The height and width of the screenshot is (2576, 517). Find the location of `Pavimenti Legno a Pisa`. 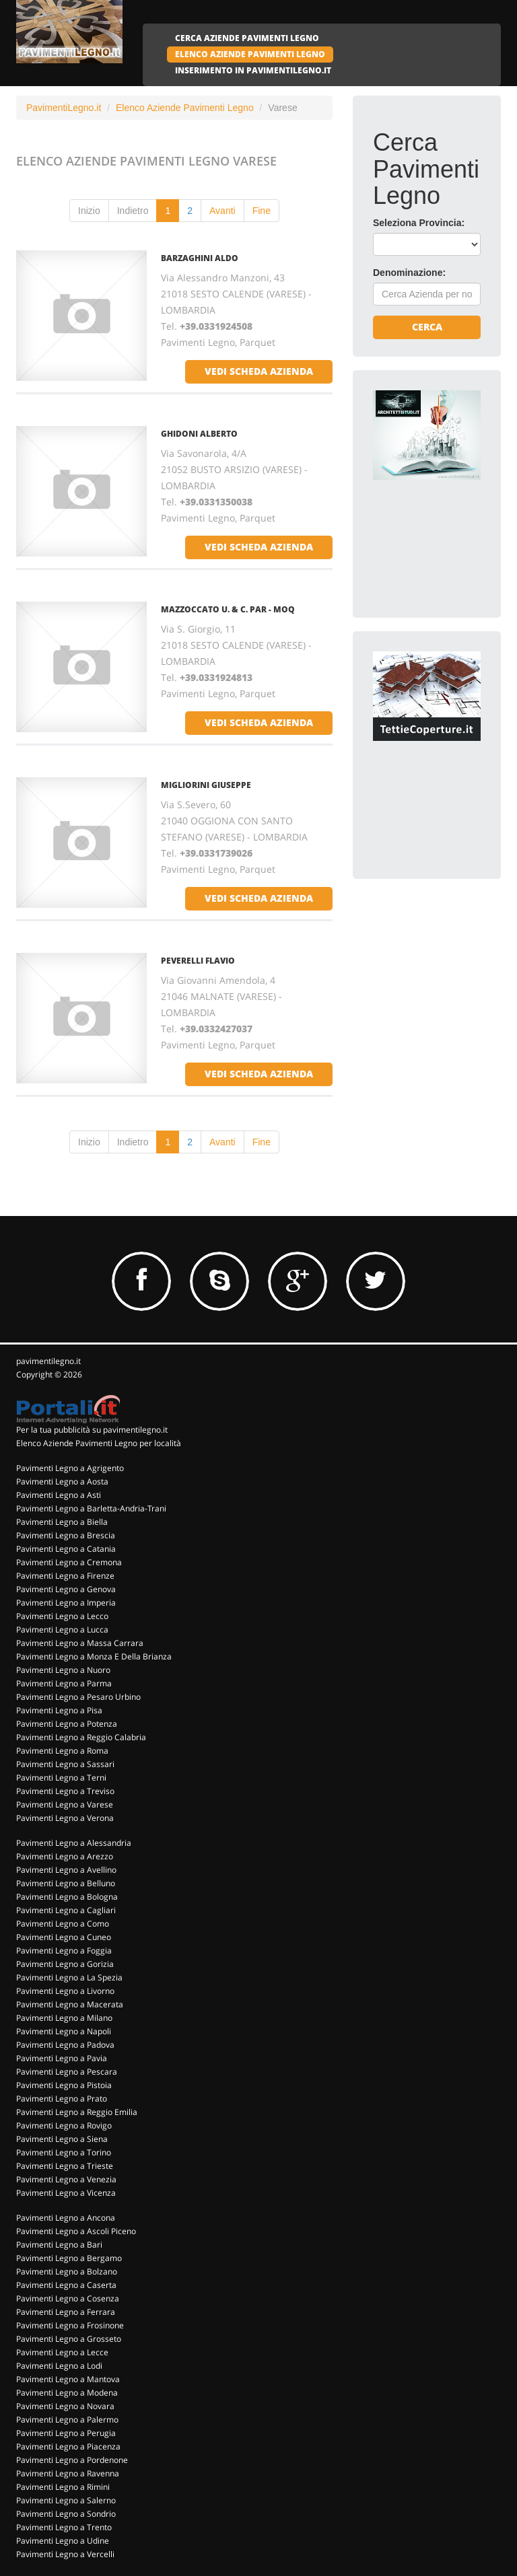

Pavimenti Legno a Pisa is located at coordinates (59, 1710).